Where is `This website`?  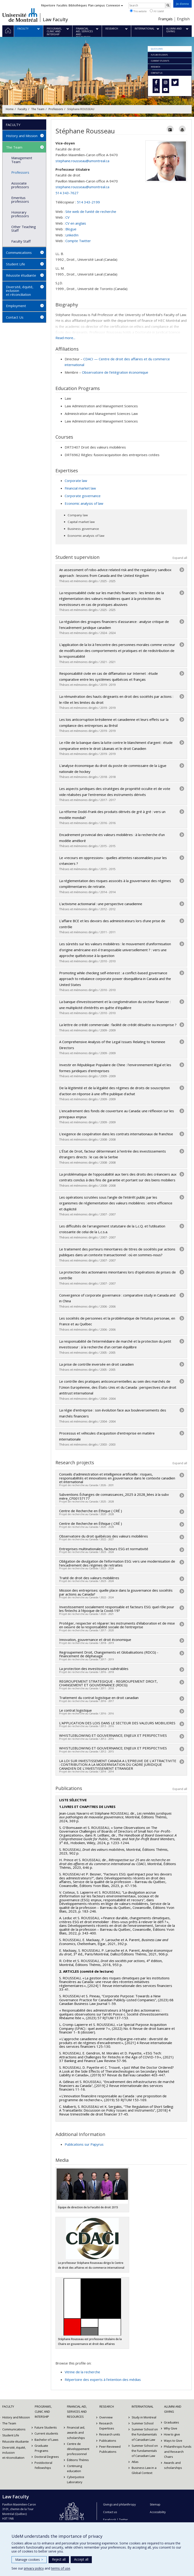 This website is located at coordinates (138, 11).